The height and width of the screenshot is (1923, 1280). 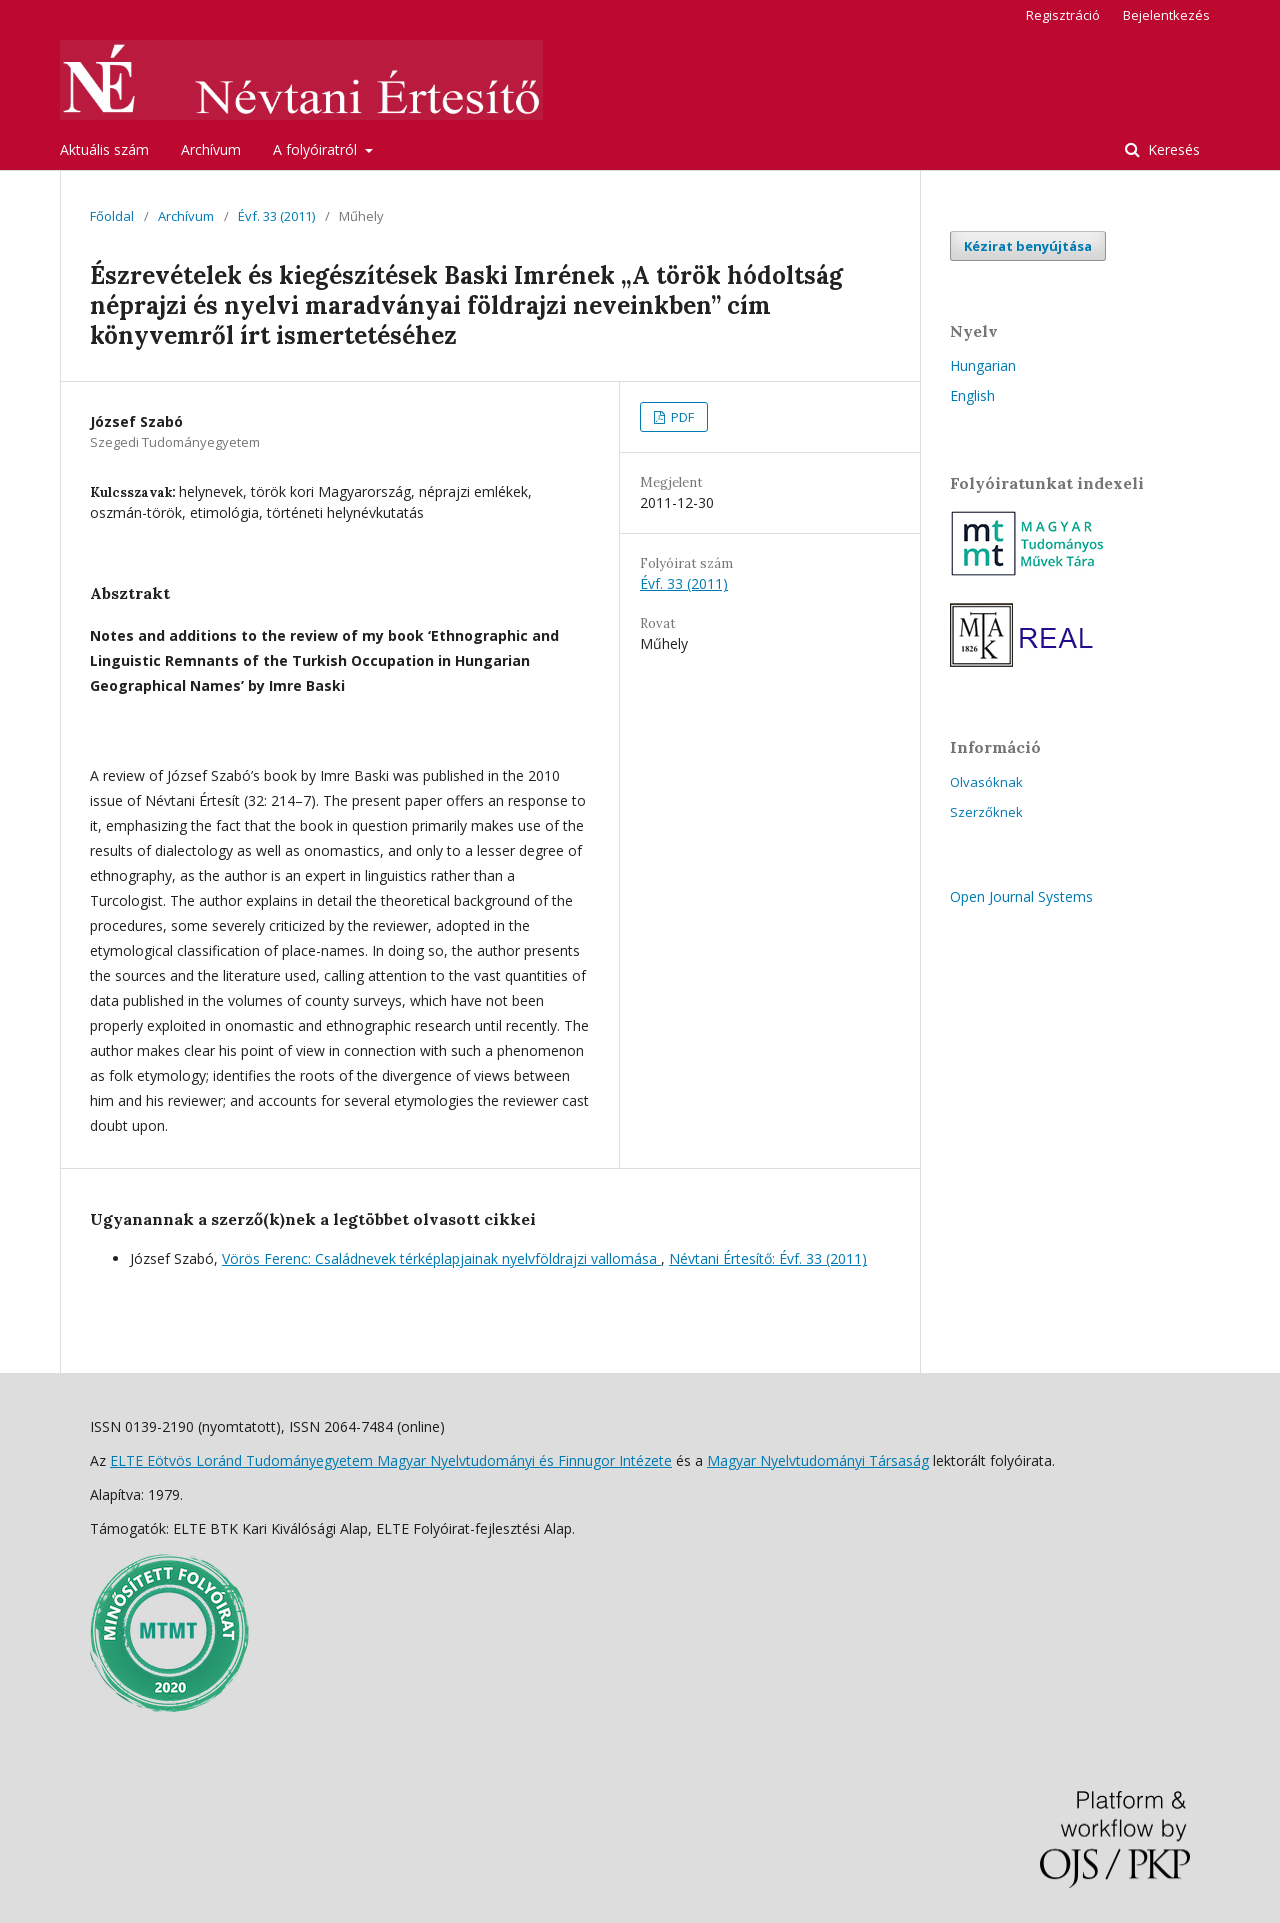 I want to click on Hungarian, so click(x=983, y=365).